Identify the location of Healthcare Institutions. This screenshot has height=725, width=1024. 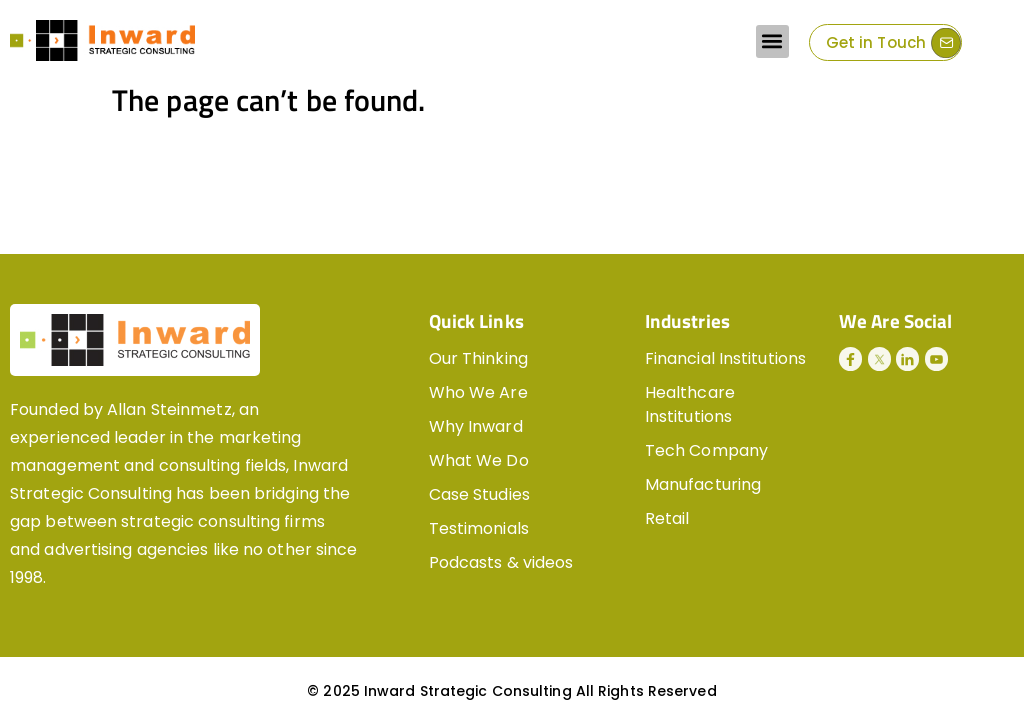
(690, 404).